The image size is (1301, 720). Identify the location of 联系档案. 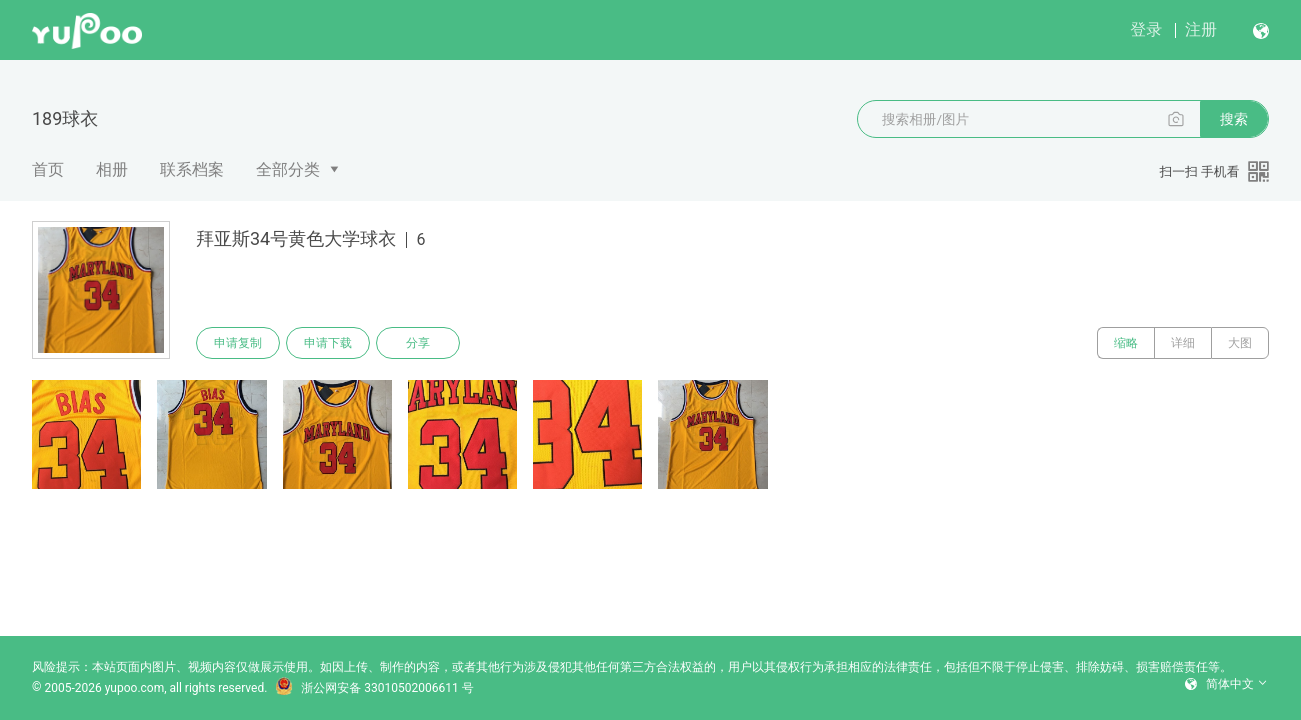
(192, 169).